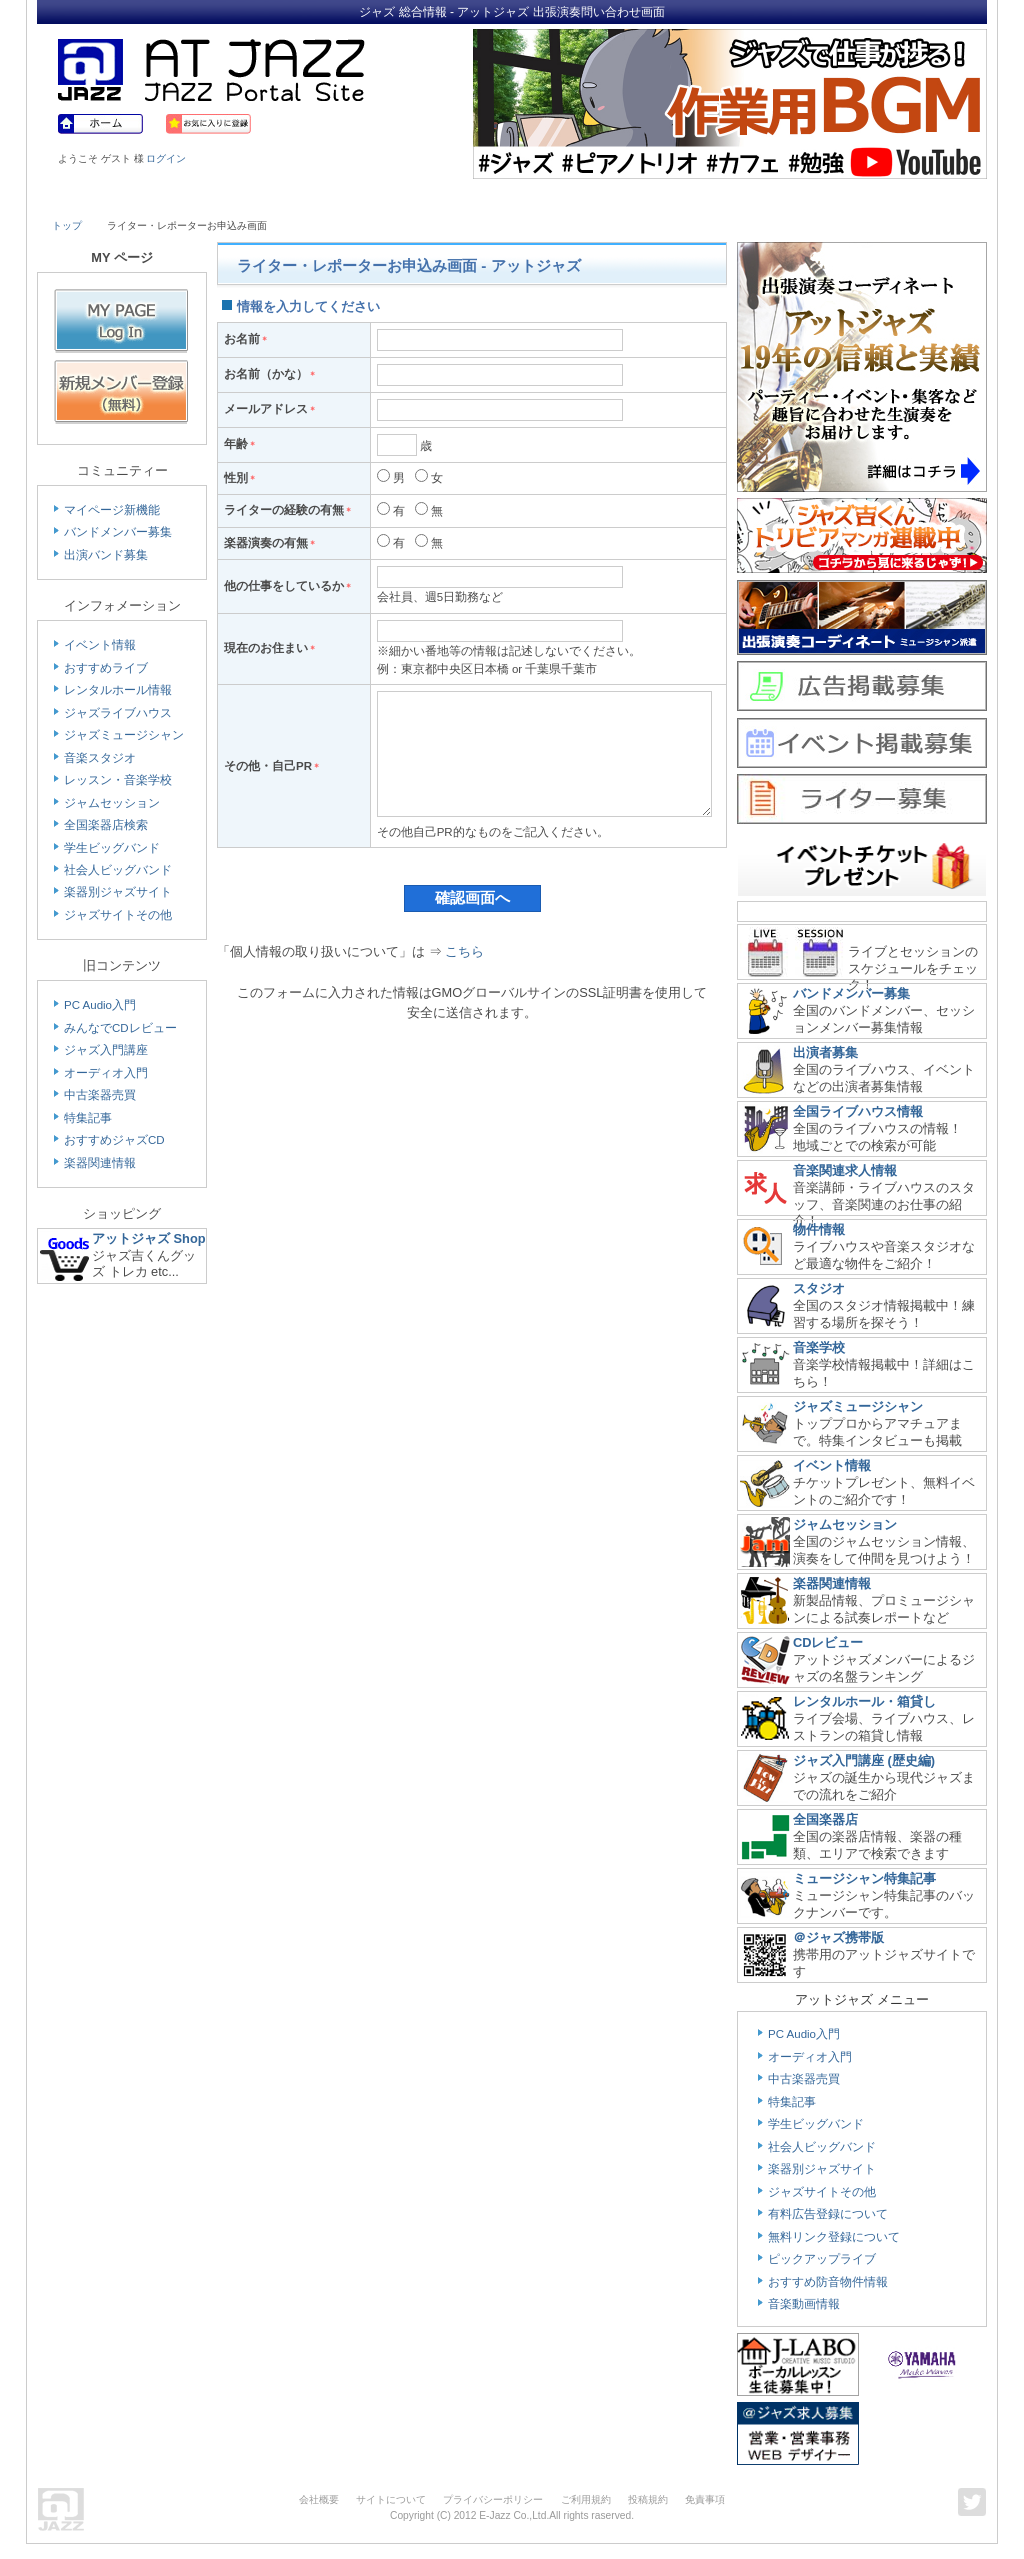 The width and height of the screenshot is (1024, 2559). I want to click on こちら, so click(464, 981).